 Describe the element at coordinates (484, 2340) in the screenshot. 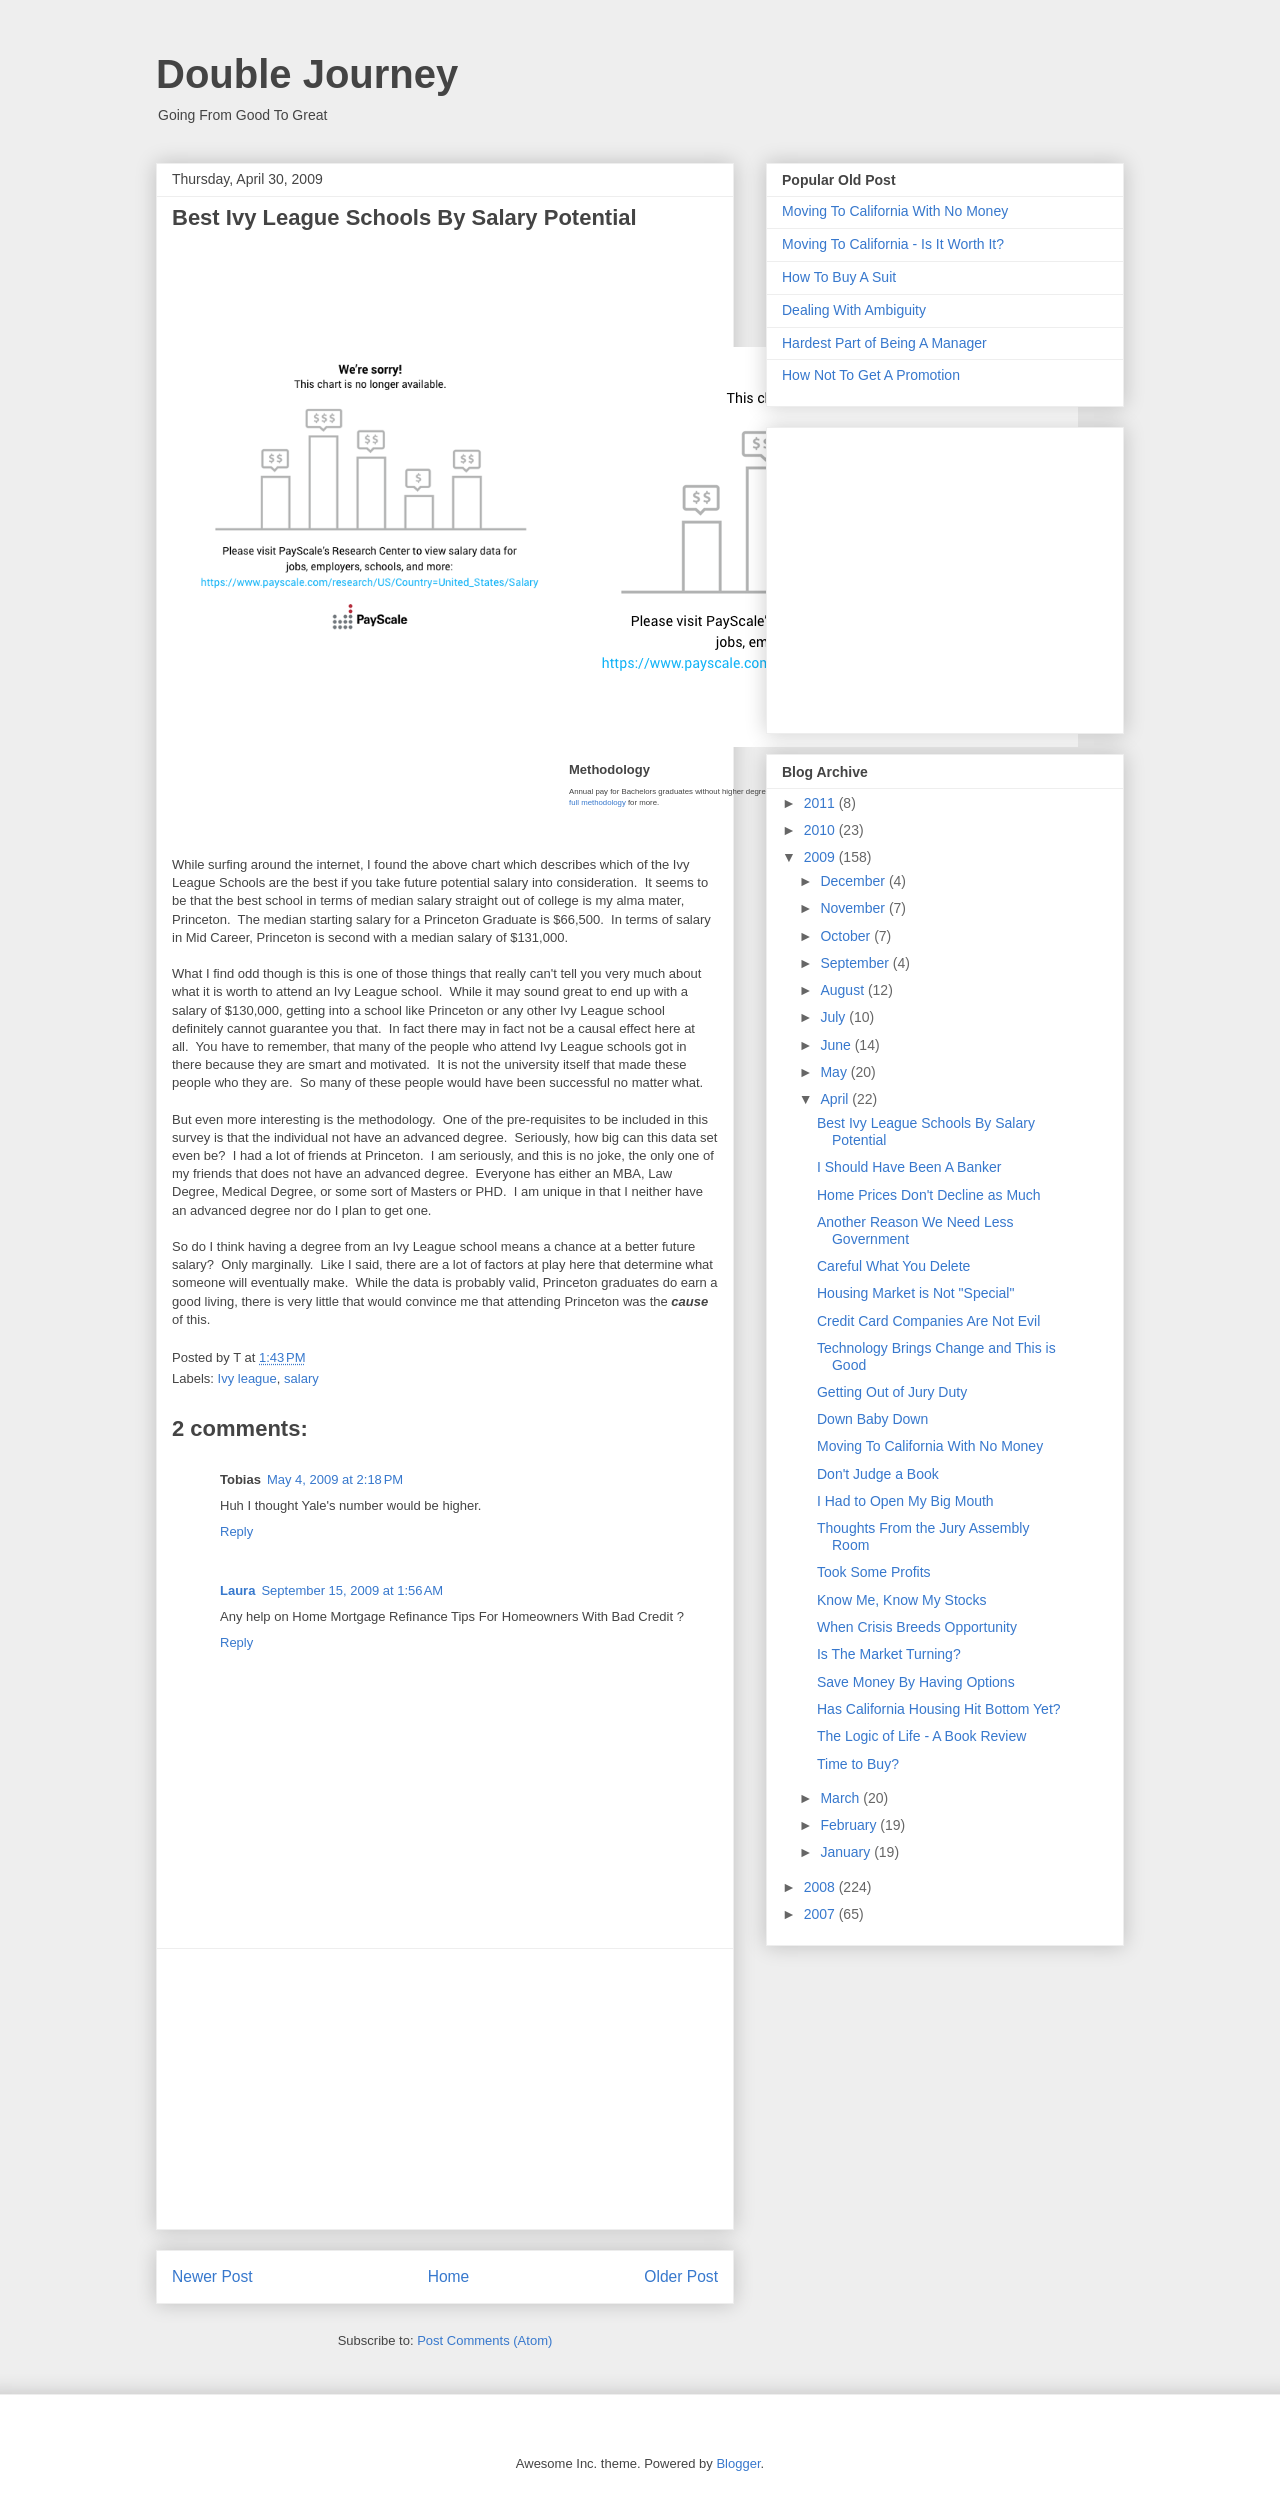

I see `Post Comments (Atom)` at that location.